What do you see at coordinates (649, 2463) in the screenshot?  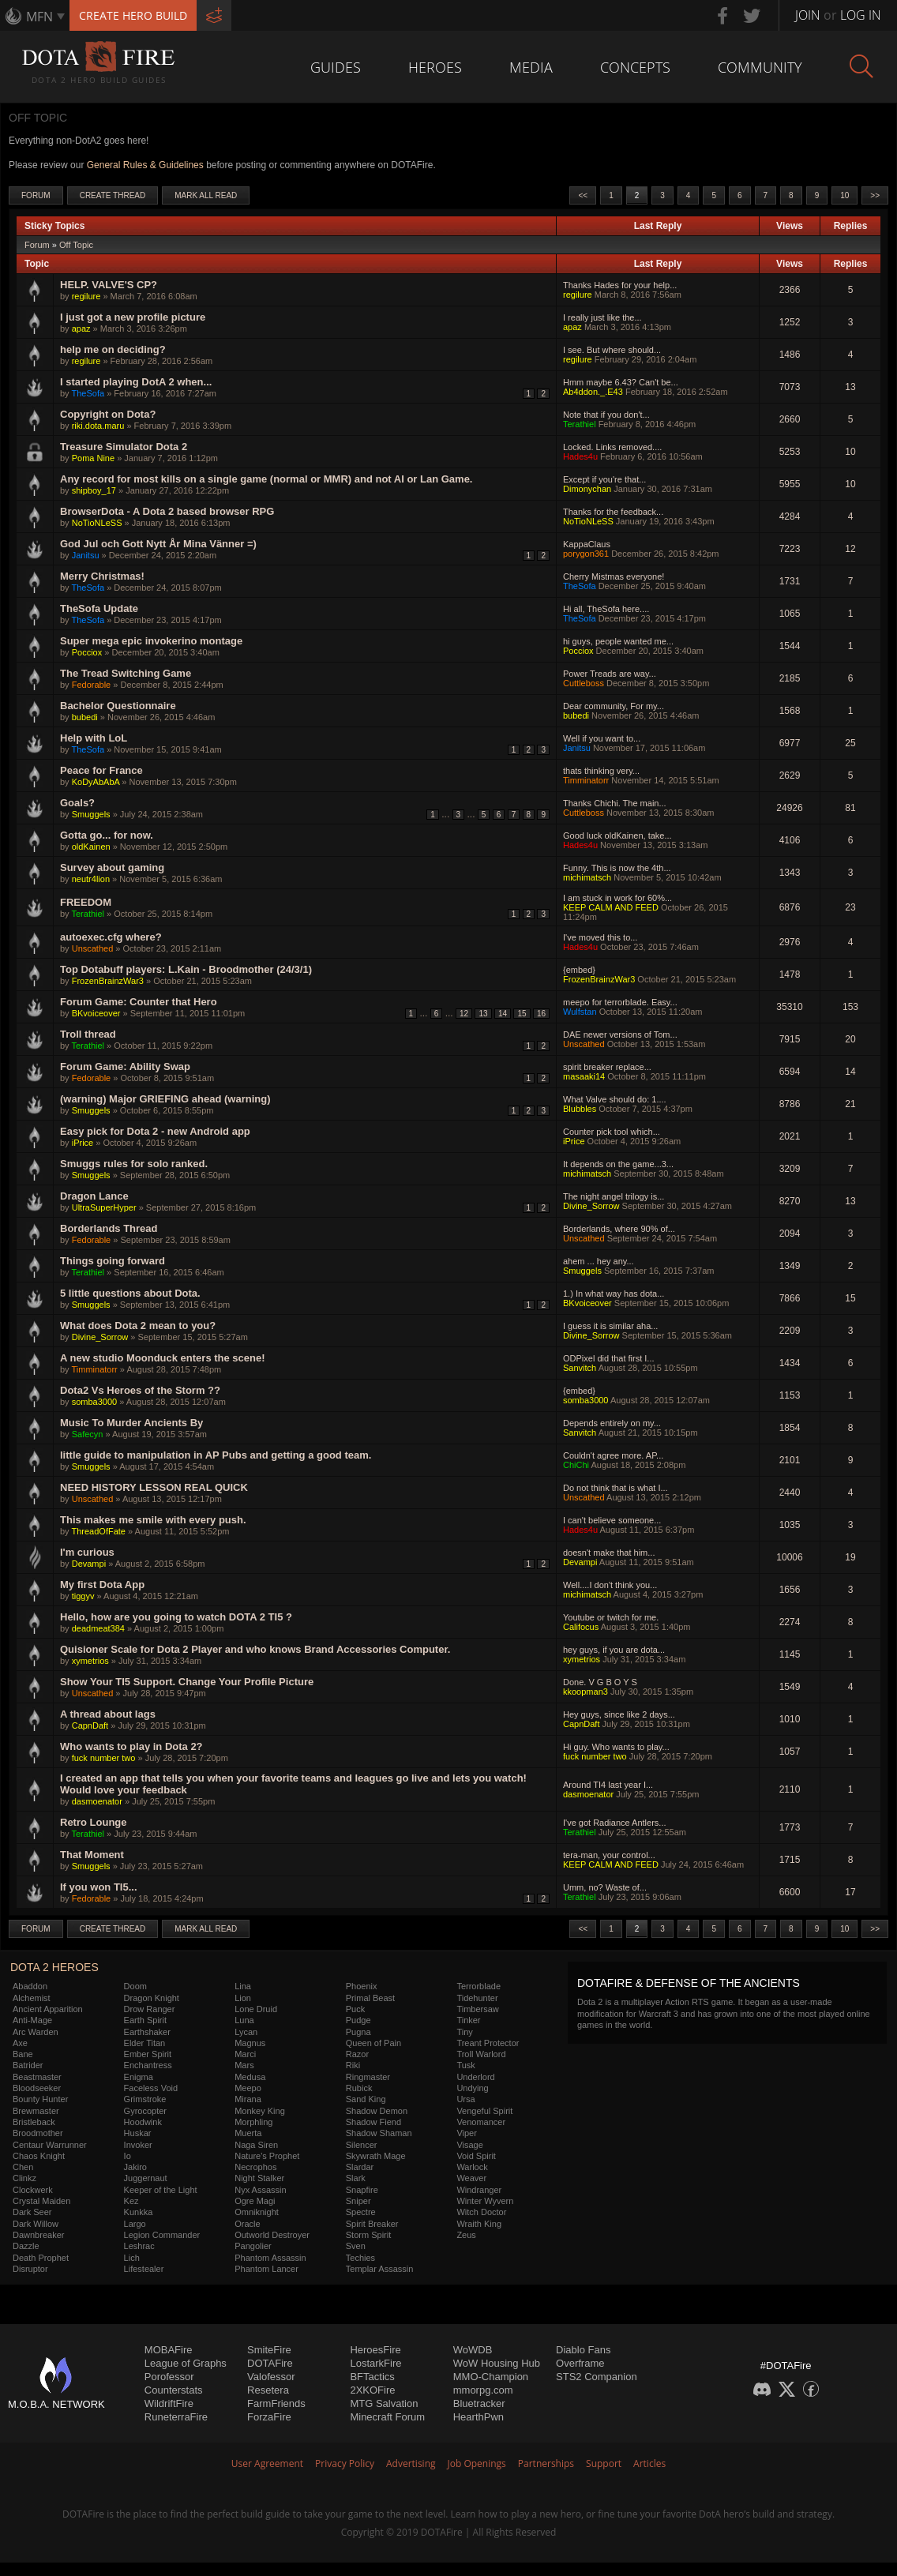 I see `Articles` at bounding box center [649, 2463].